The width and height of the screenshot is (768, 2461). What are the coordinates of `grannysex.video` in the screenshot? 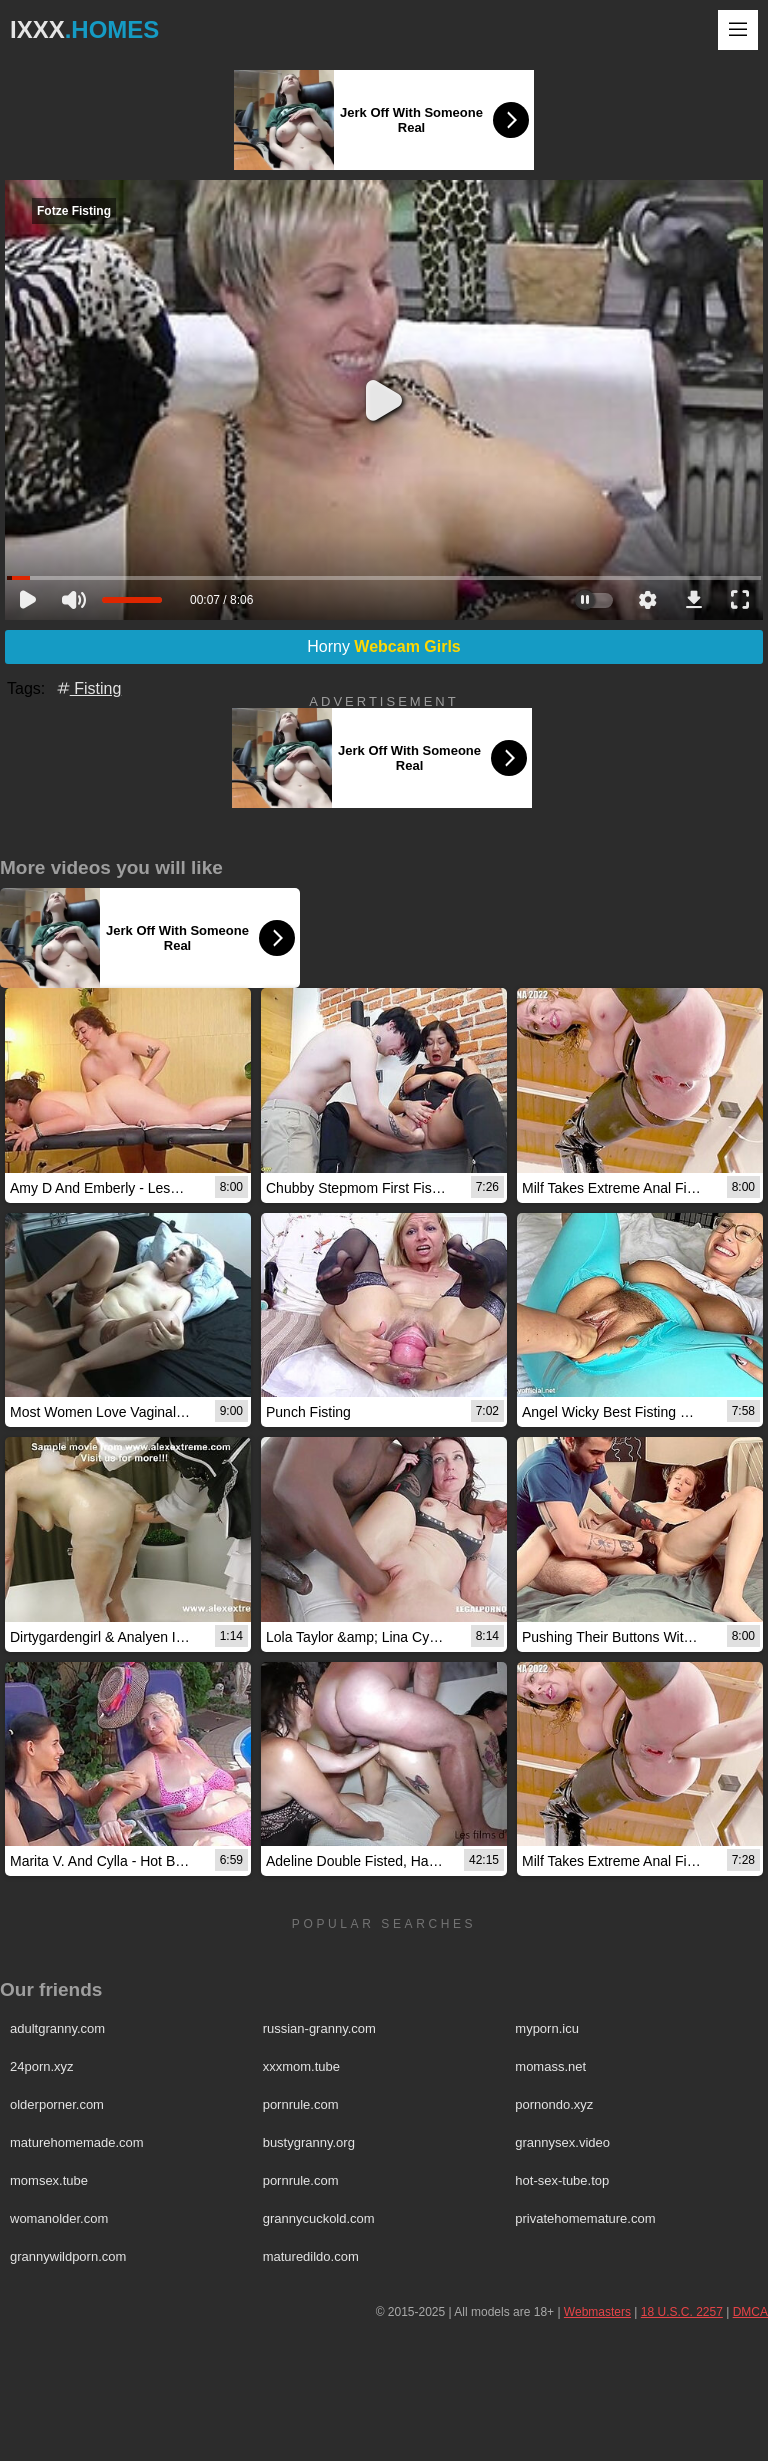 It's located at (562, 2142).